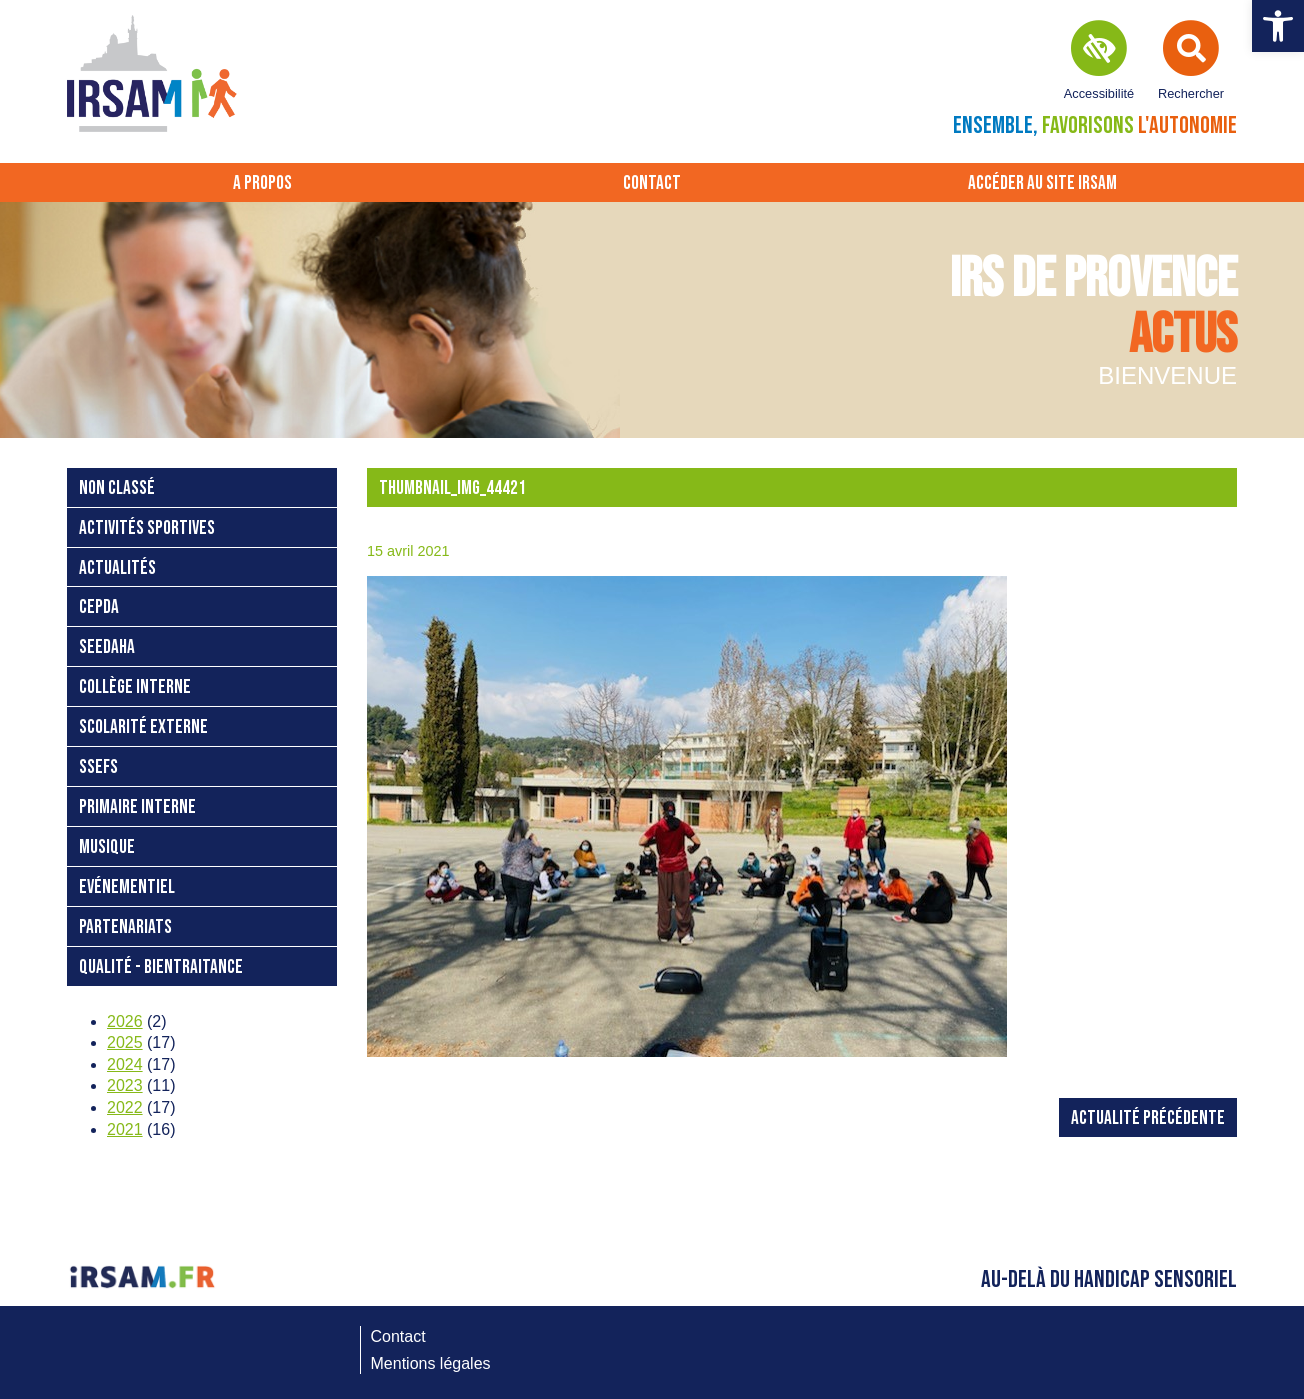  What do you see at coordinates (125, 1021) in the screenshot?
I see `2026` at bounding box center [125, 1021].